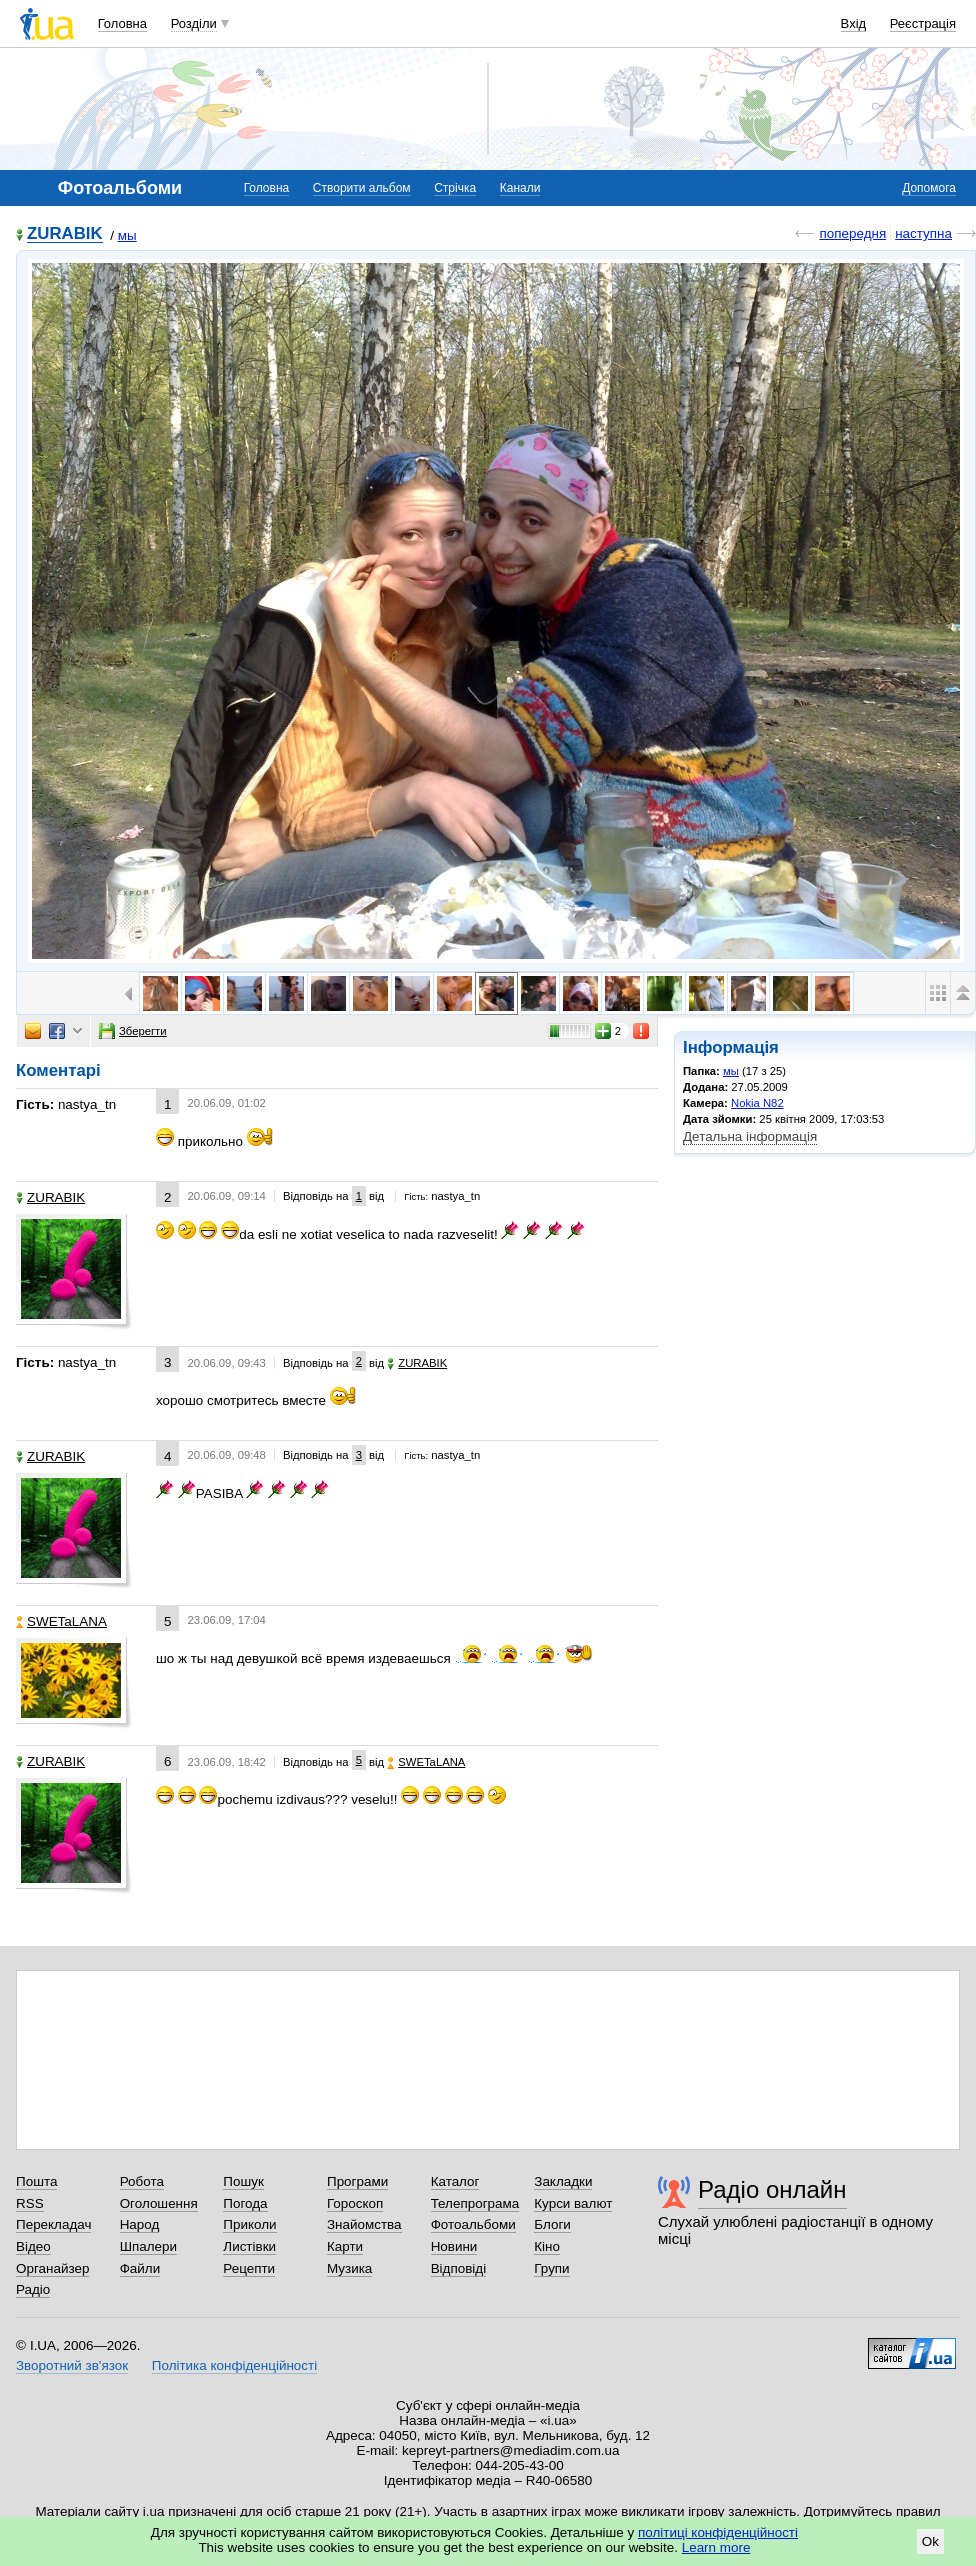  Describe the element at coordinates (194, 23) in the screenshot. I see `Розділи` at that location.